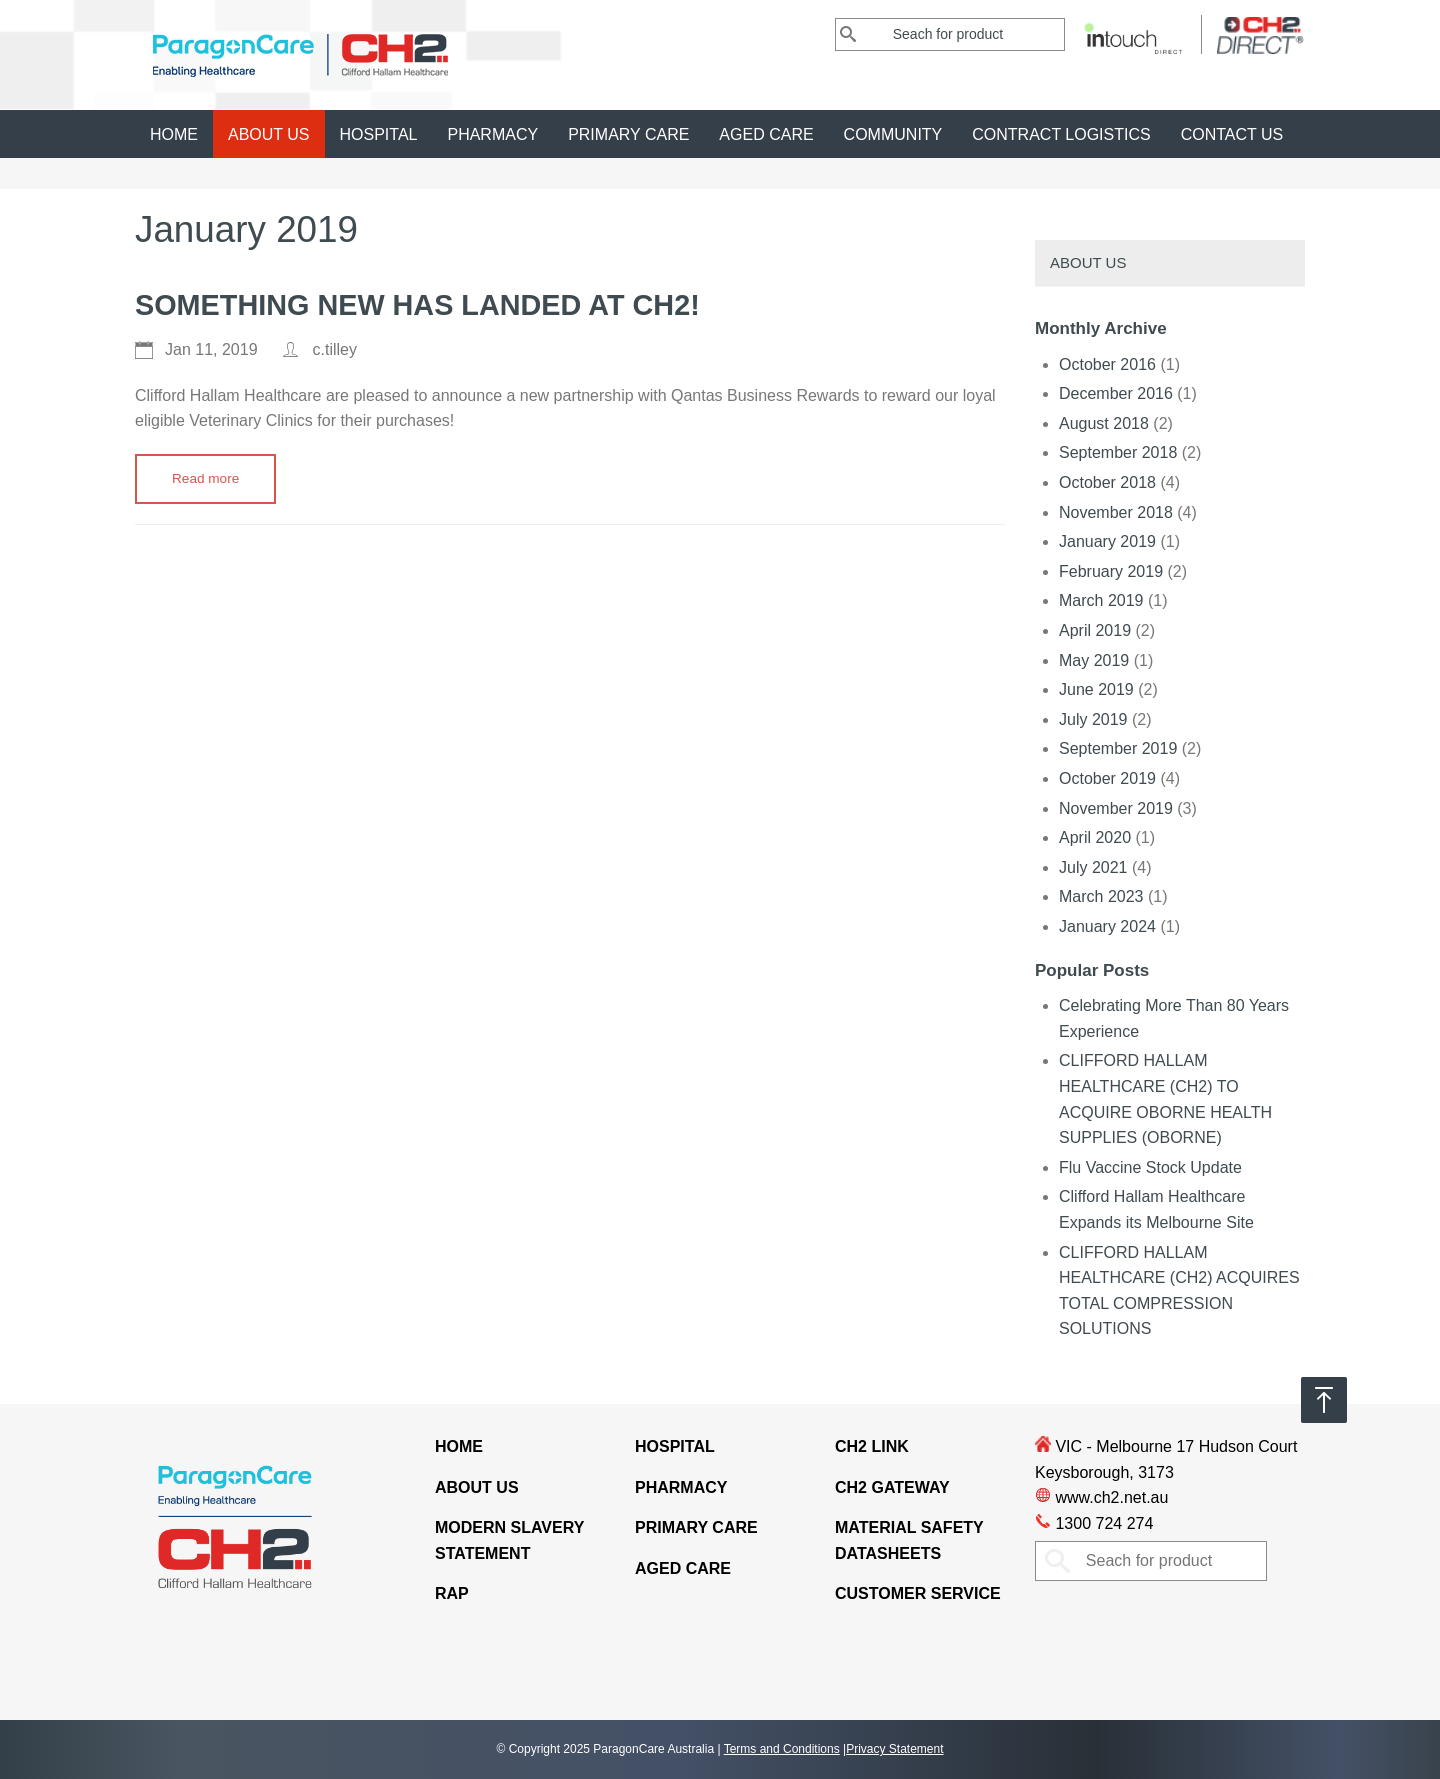 The height and width of the screenshot is (1779, 1440). What do you see at coordinates (894, 1749) in the screenshot?
I see `Privacy Statement` at bounding box center [894, 1749].